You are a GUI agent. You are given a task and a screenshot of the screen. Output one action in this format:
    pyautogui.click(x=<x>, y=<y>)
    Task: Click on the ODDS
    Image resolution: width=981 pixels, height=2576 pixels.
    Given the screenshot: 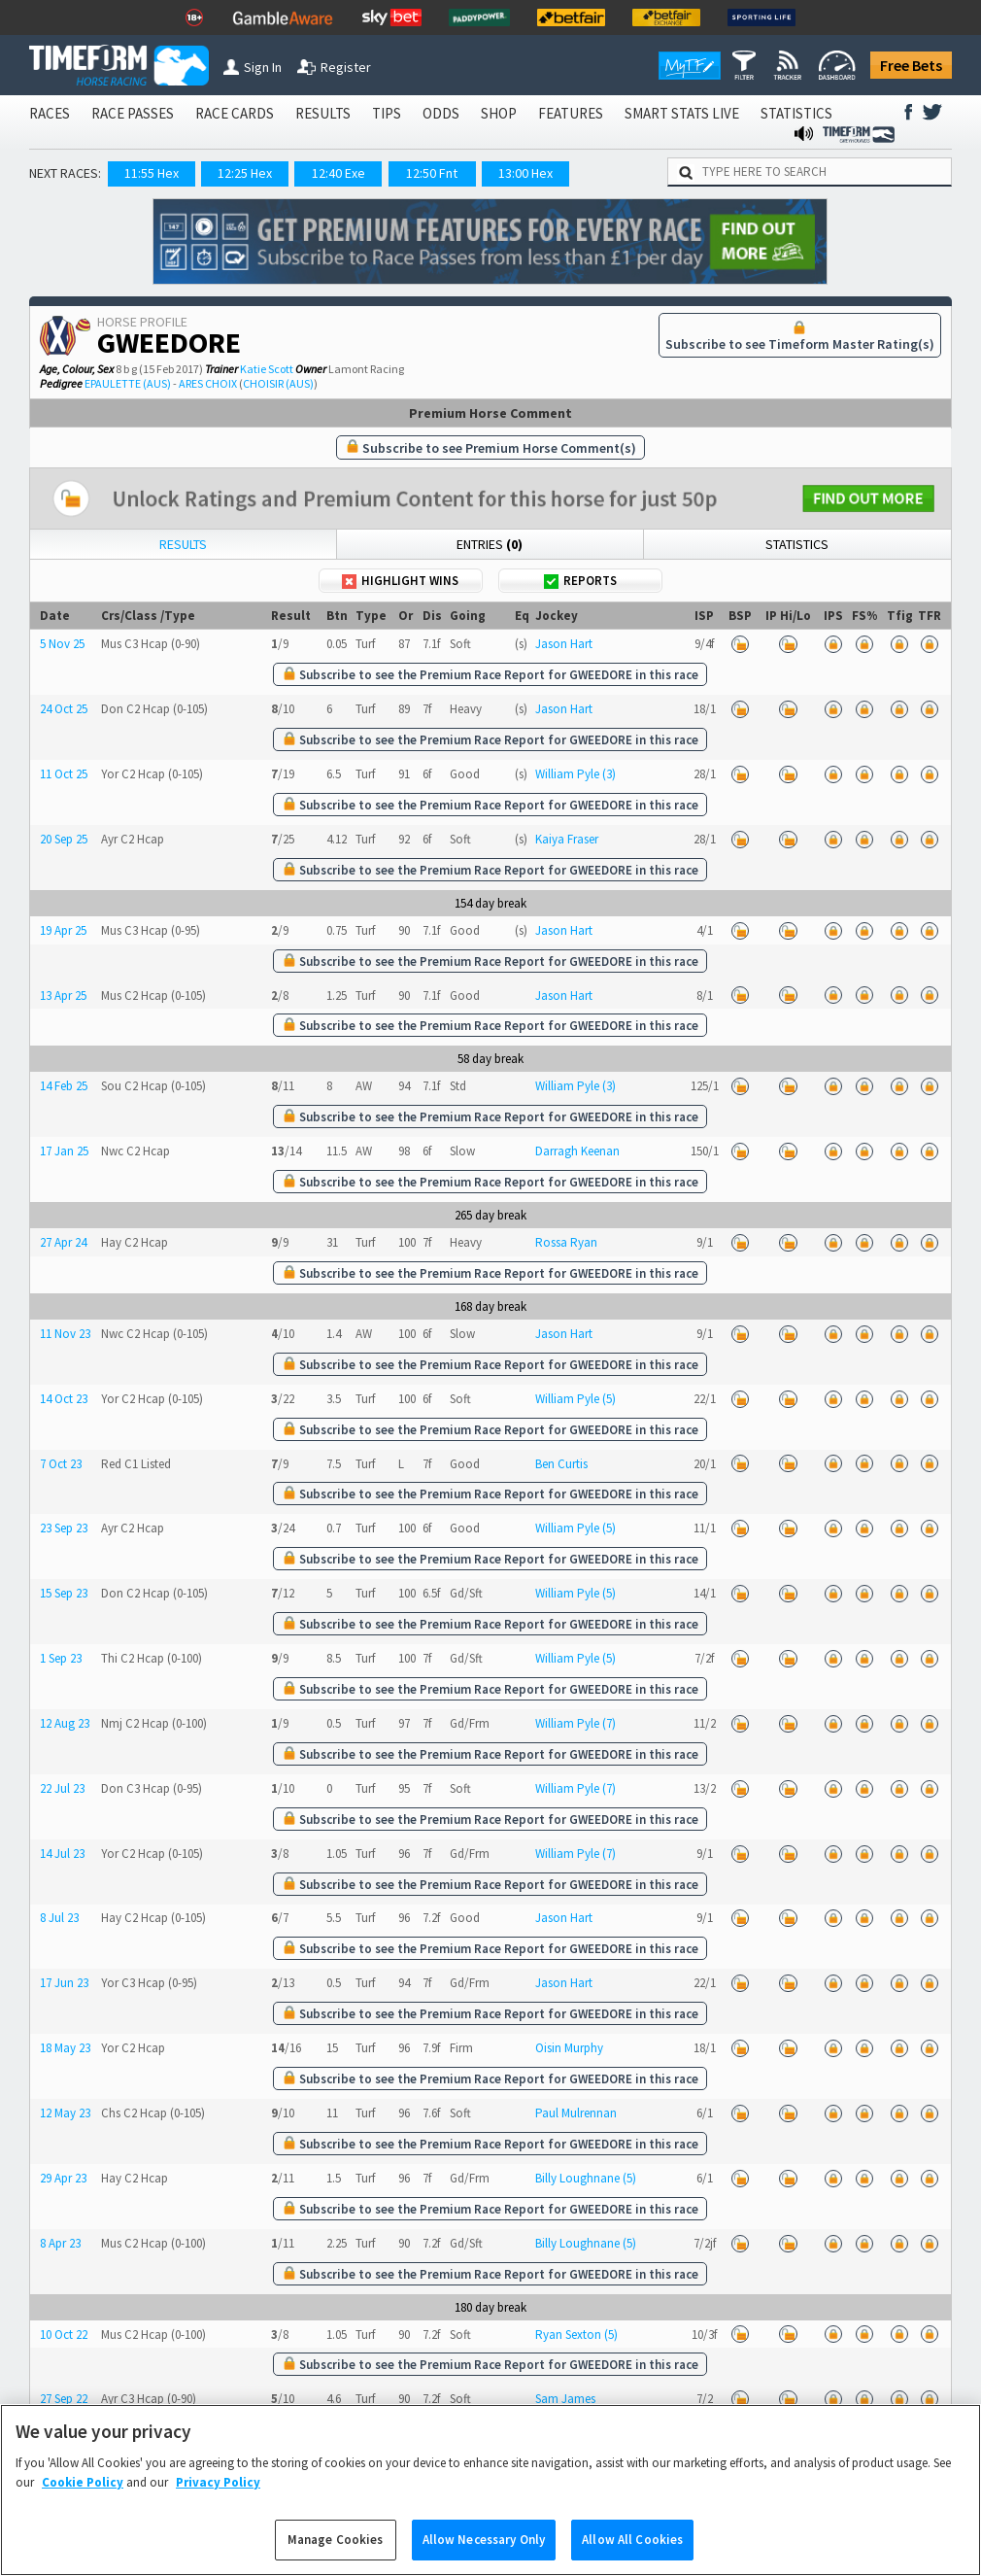 What is the action you would take?
    pyautogui.click(x=441, y=113)
    